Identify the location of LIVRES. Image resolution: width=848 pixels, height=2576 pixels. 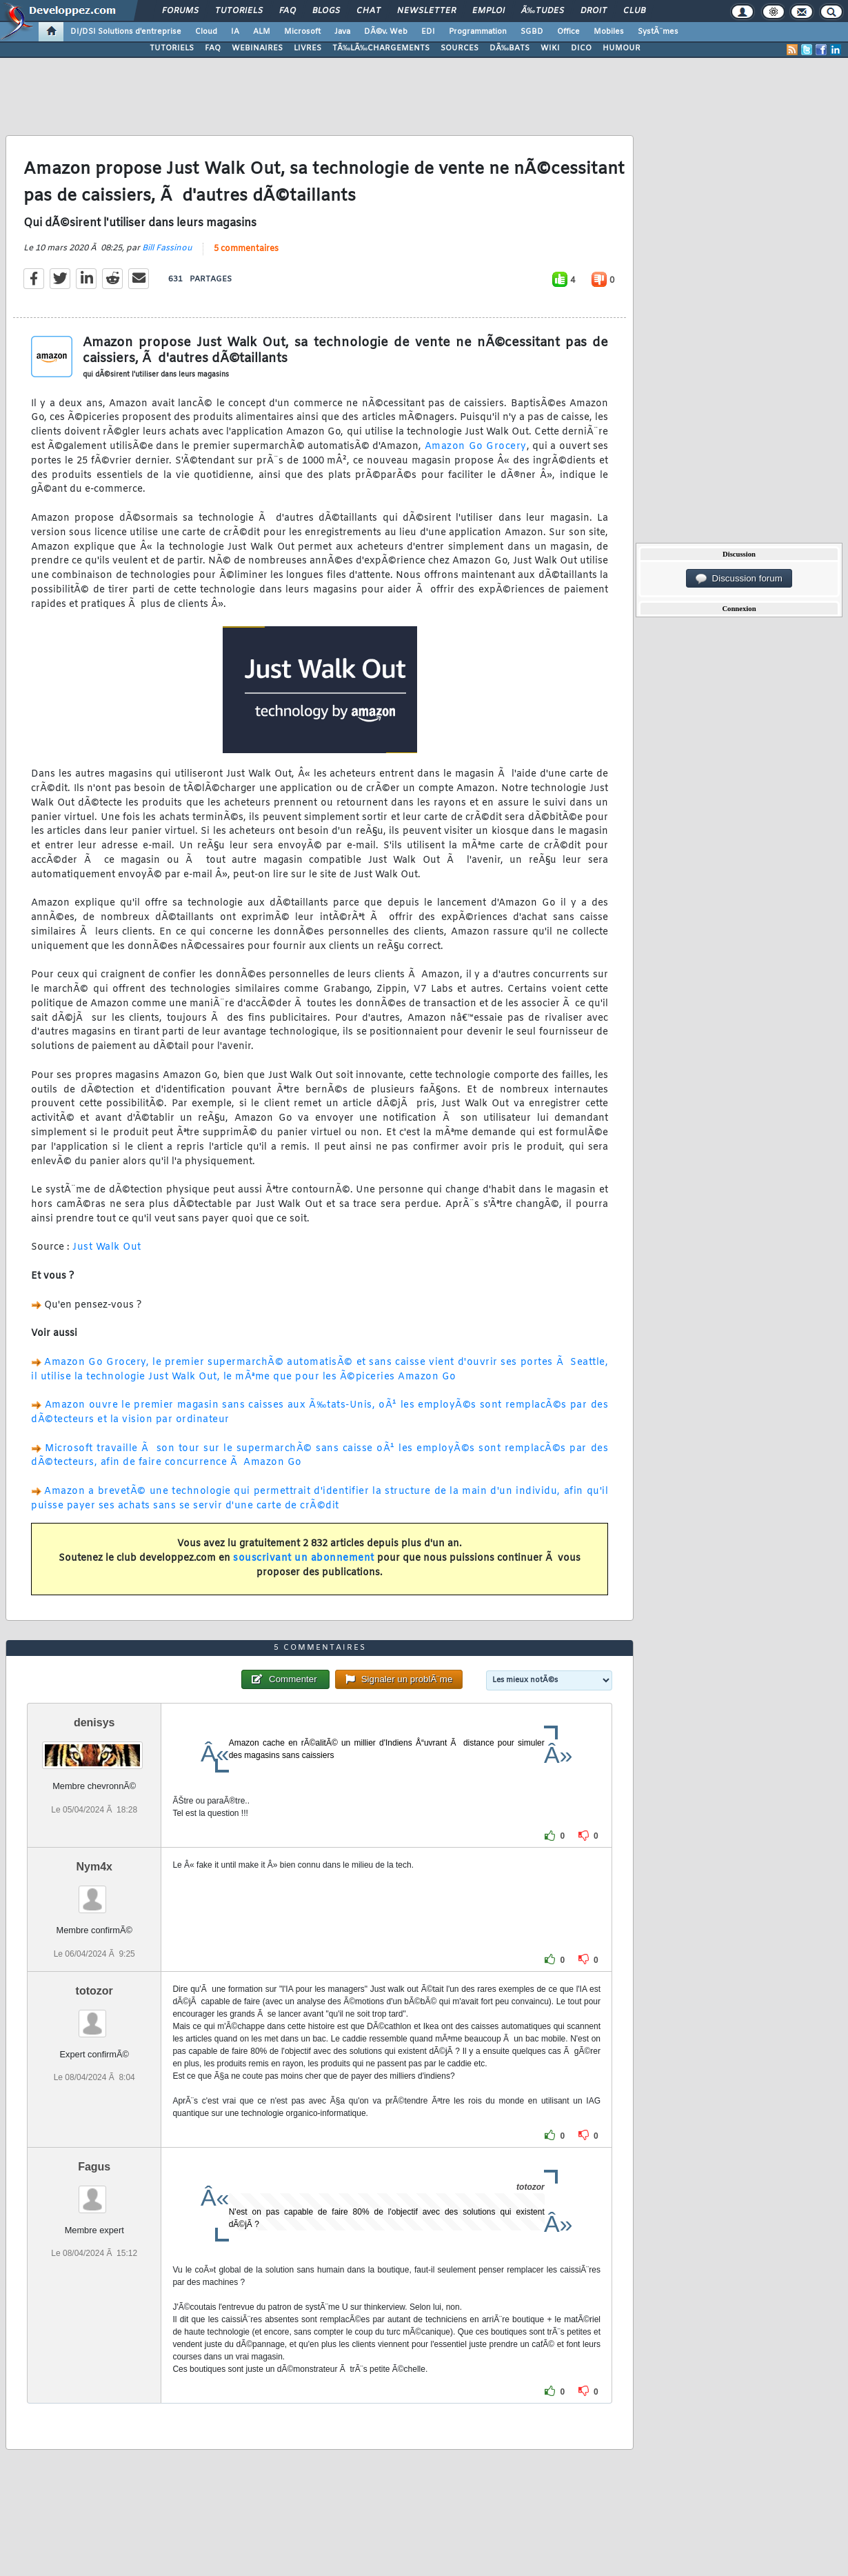
(307, 48).